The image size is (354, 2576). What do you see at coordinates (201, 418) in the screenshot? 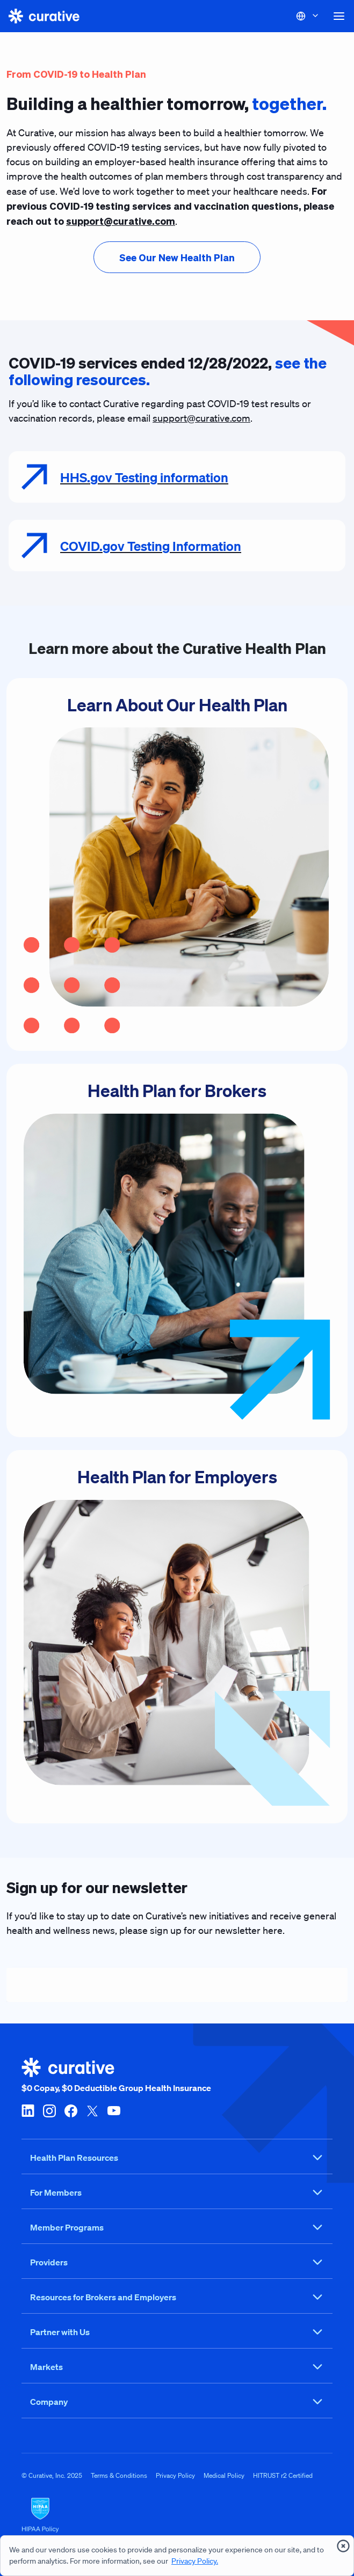
I see `support@curative.com` at bounding box center [201, 418].